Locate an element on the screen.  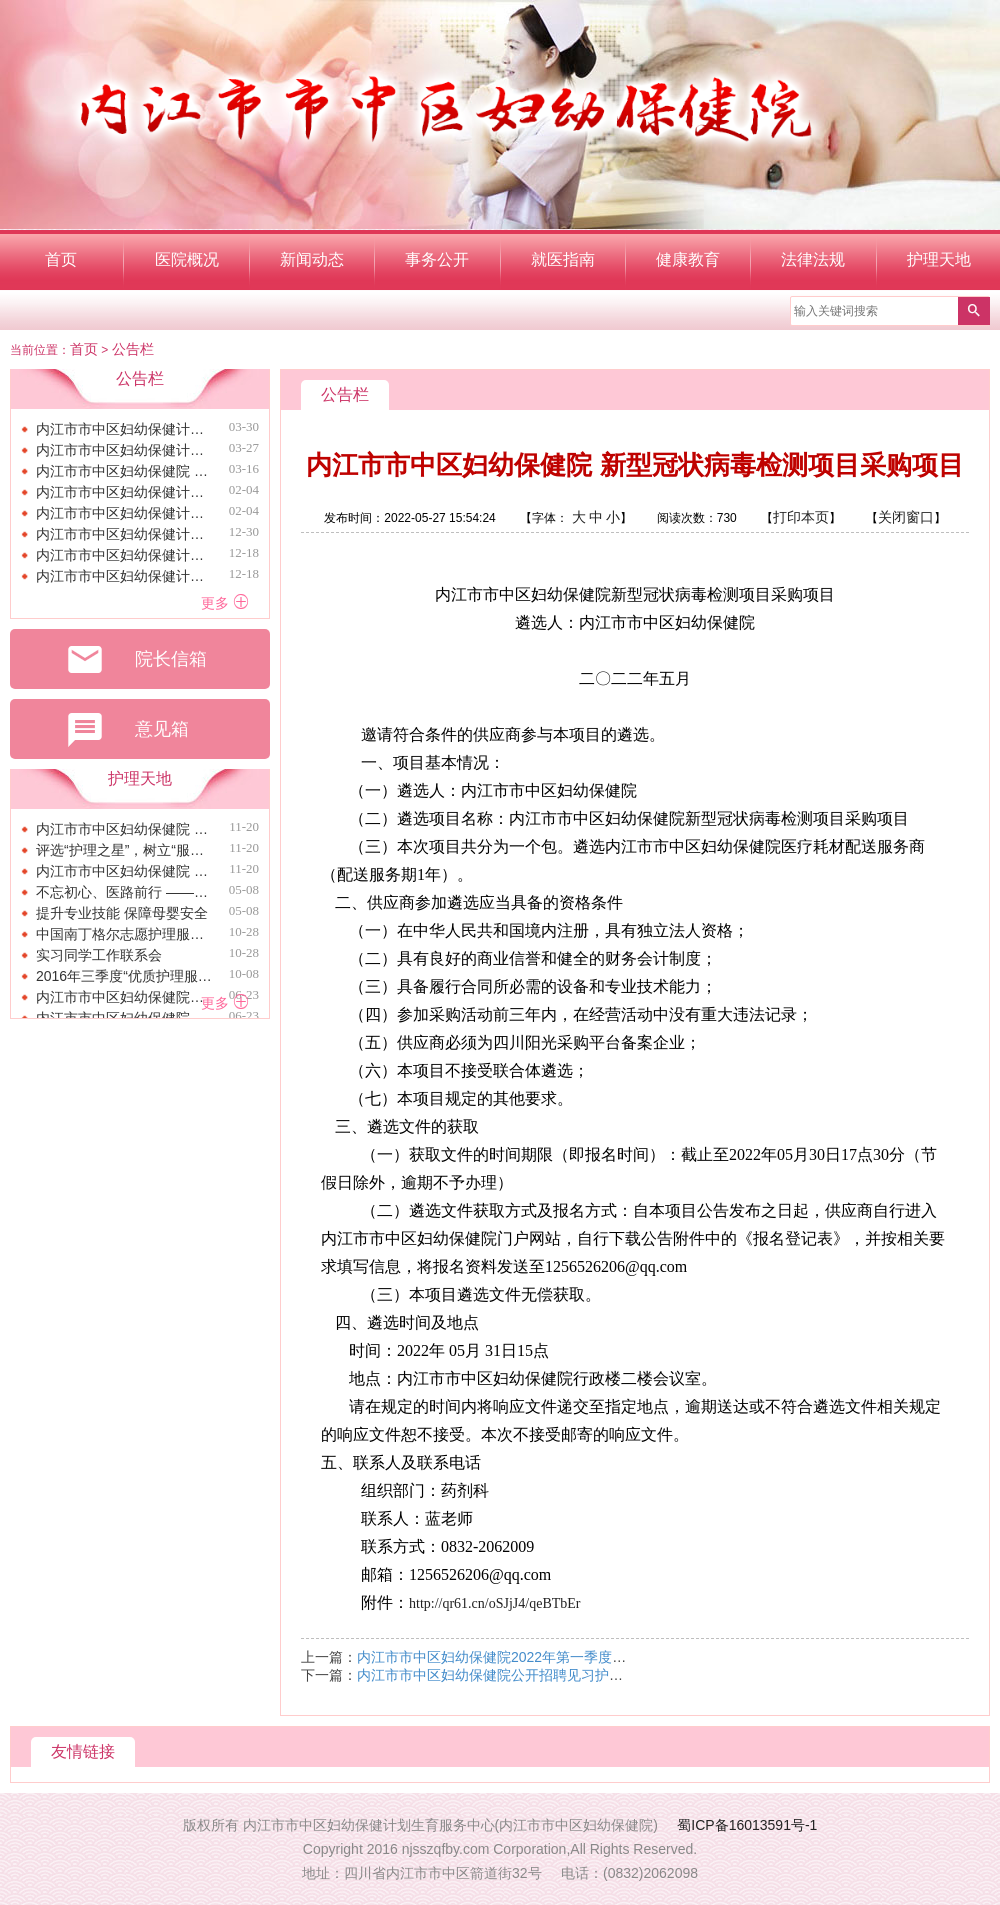
法律法规 is located at coordinates (813, 259).